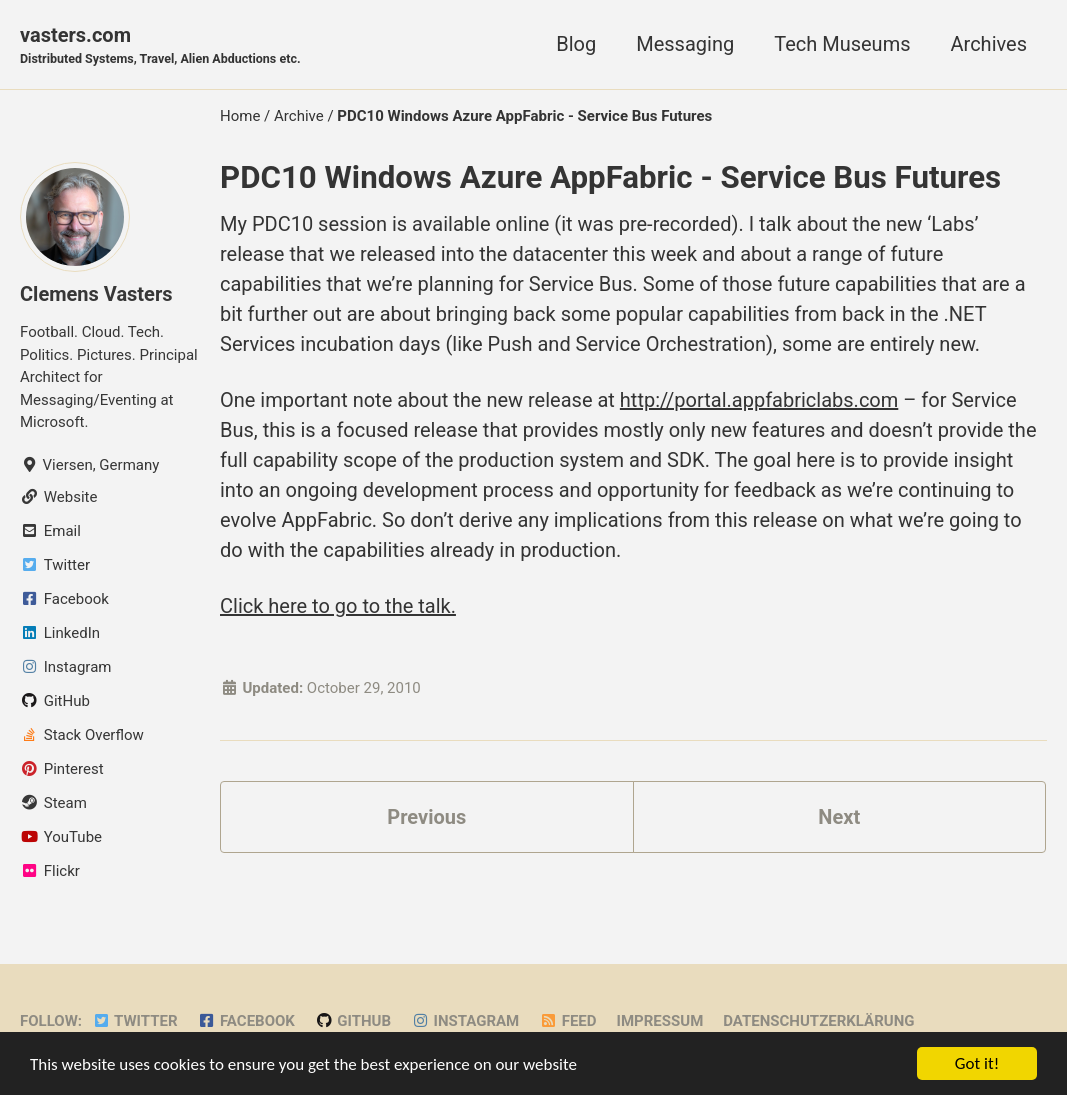 The height and width of the screenshot is (1095, 1067). Describe the element at coordinates (818, 1021) in the screenshot. I see `Datenschutzerklärung` at that location.